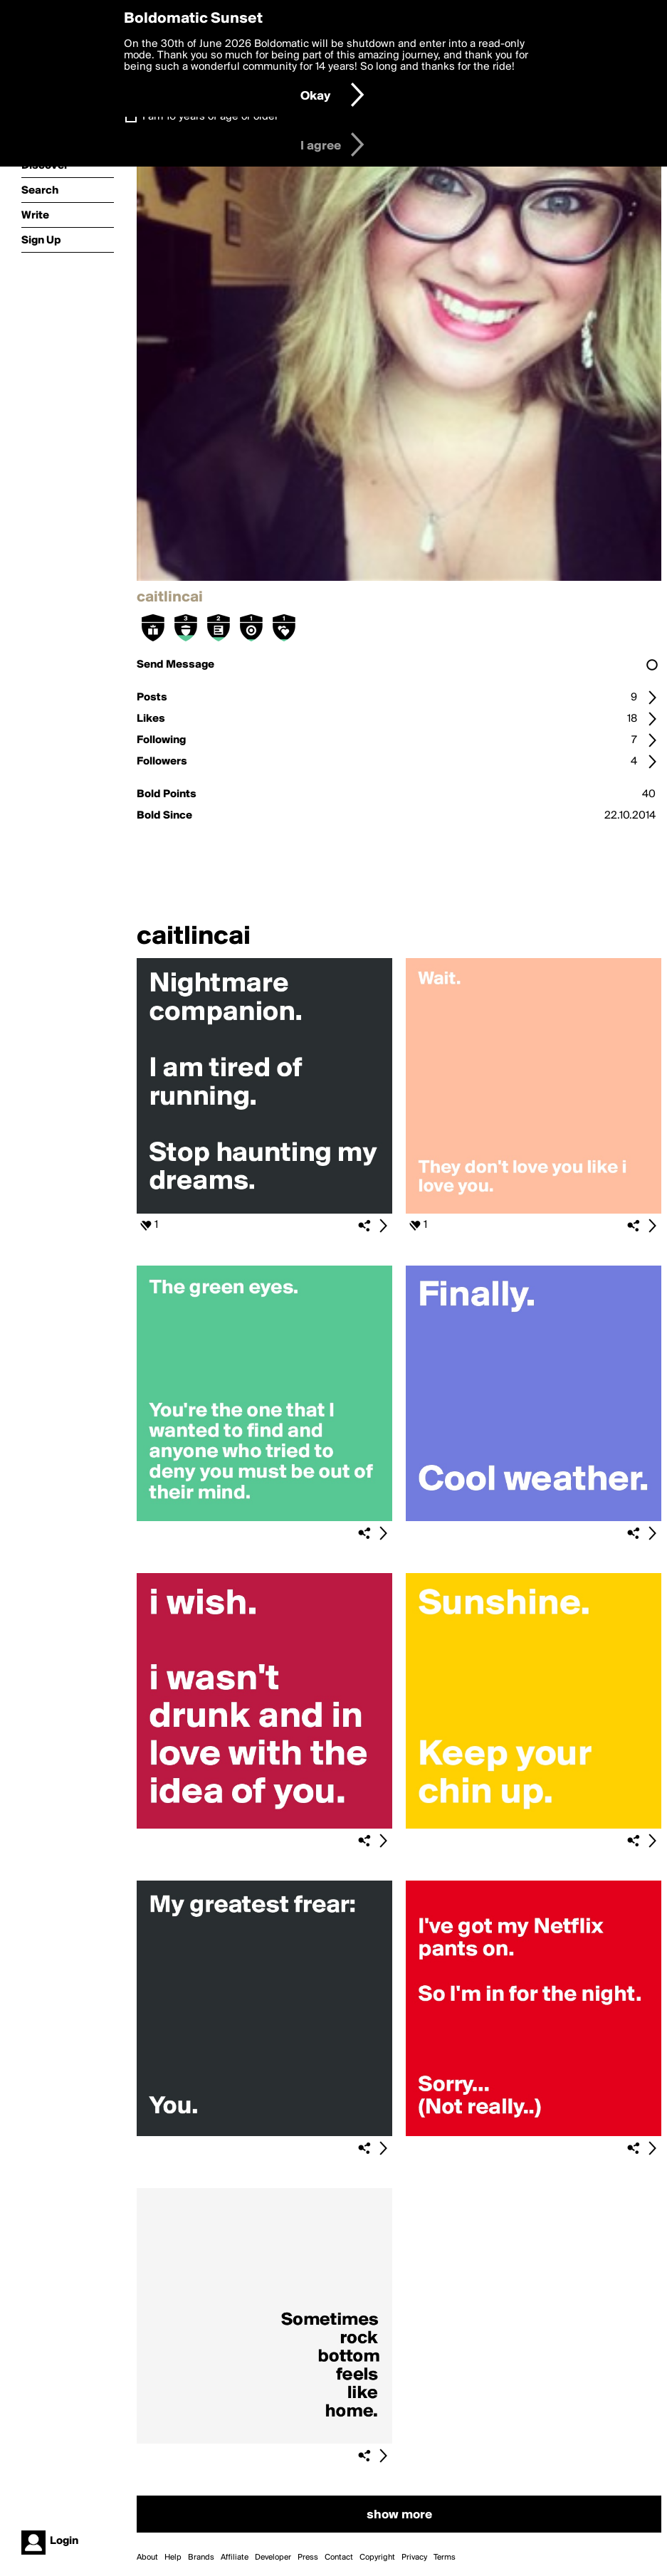  What do you see at coordinates (234, 2557) in the screenshot?
I see `Affiliate` at bounding box center [234, 2557].